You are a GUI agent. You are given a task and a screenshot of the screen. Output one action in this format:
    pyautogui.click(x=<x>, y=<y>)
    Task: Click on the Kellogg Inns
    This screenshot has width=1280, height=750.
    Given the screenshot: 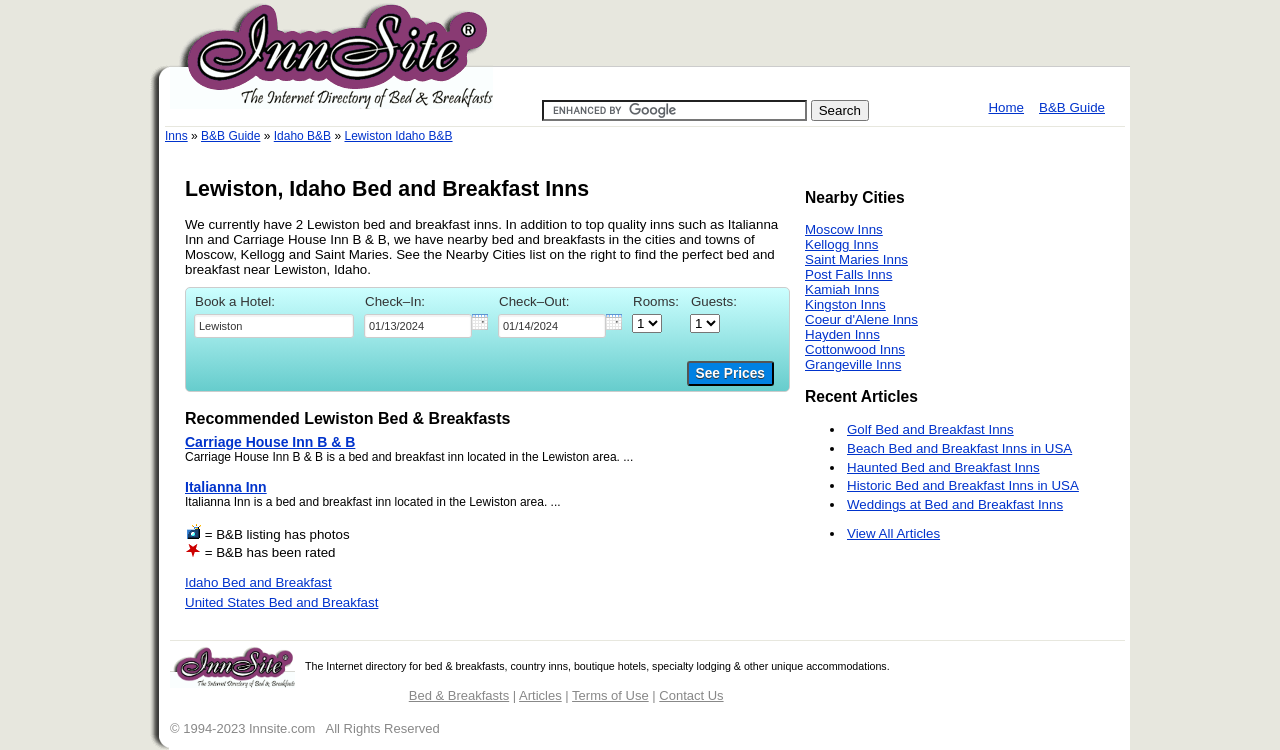 What is the action you would take?
    pyautogui.click(x=841, y=244)
    